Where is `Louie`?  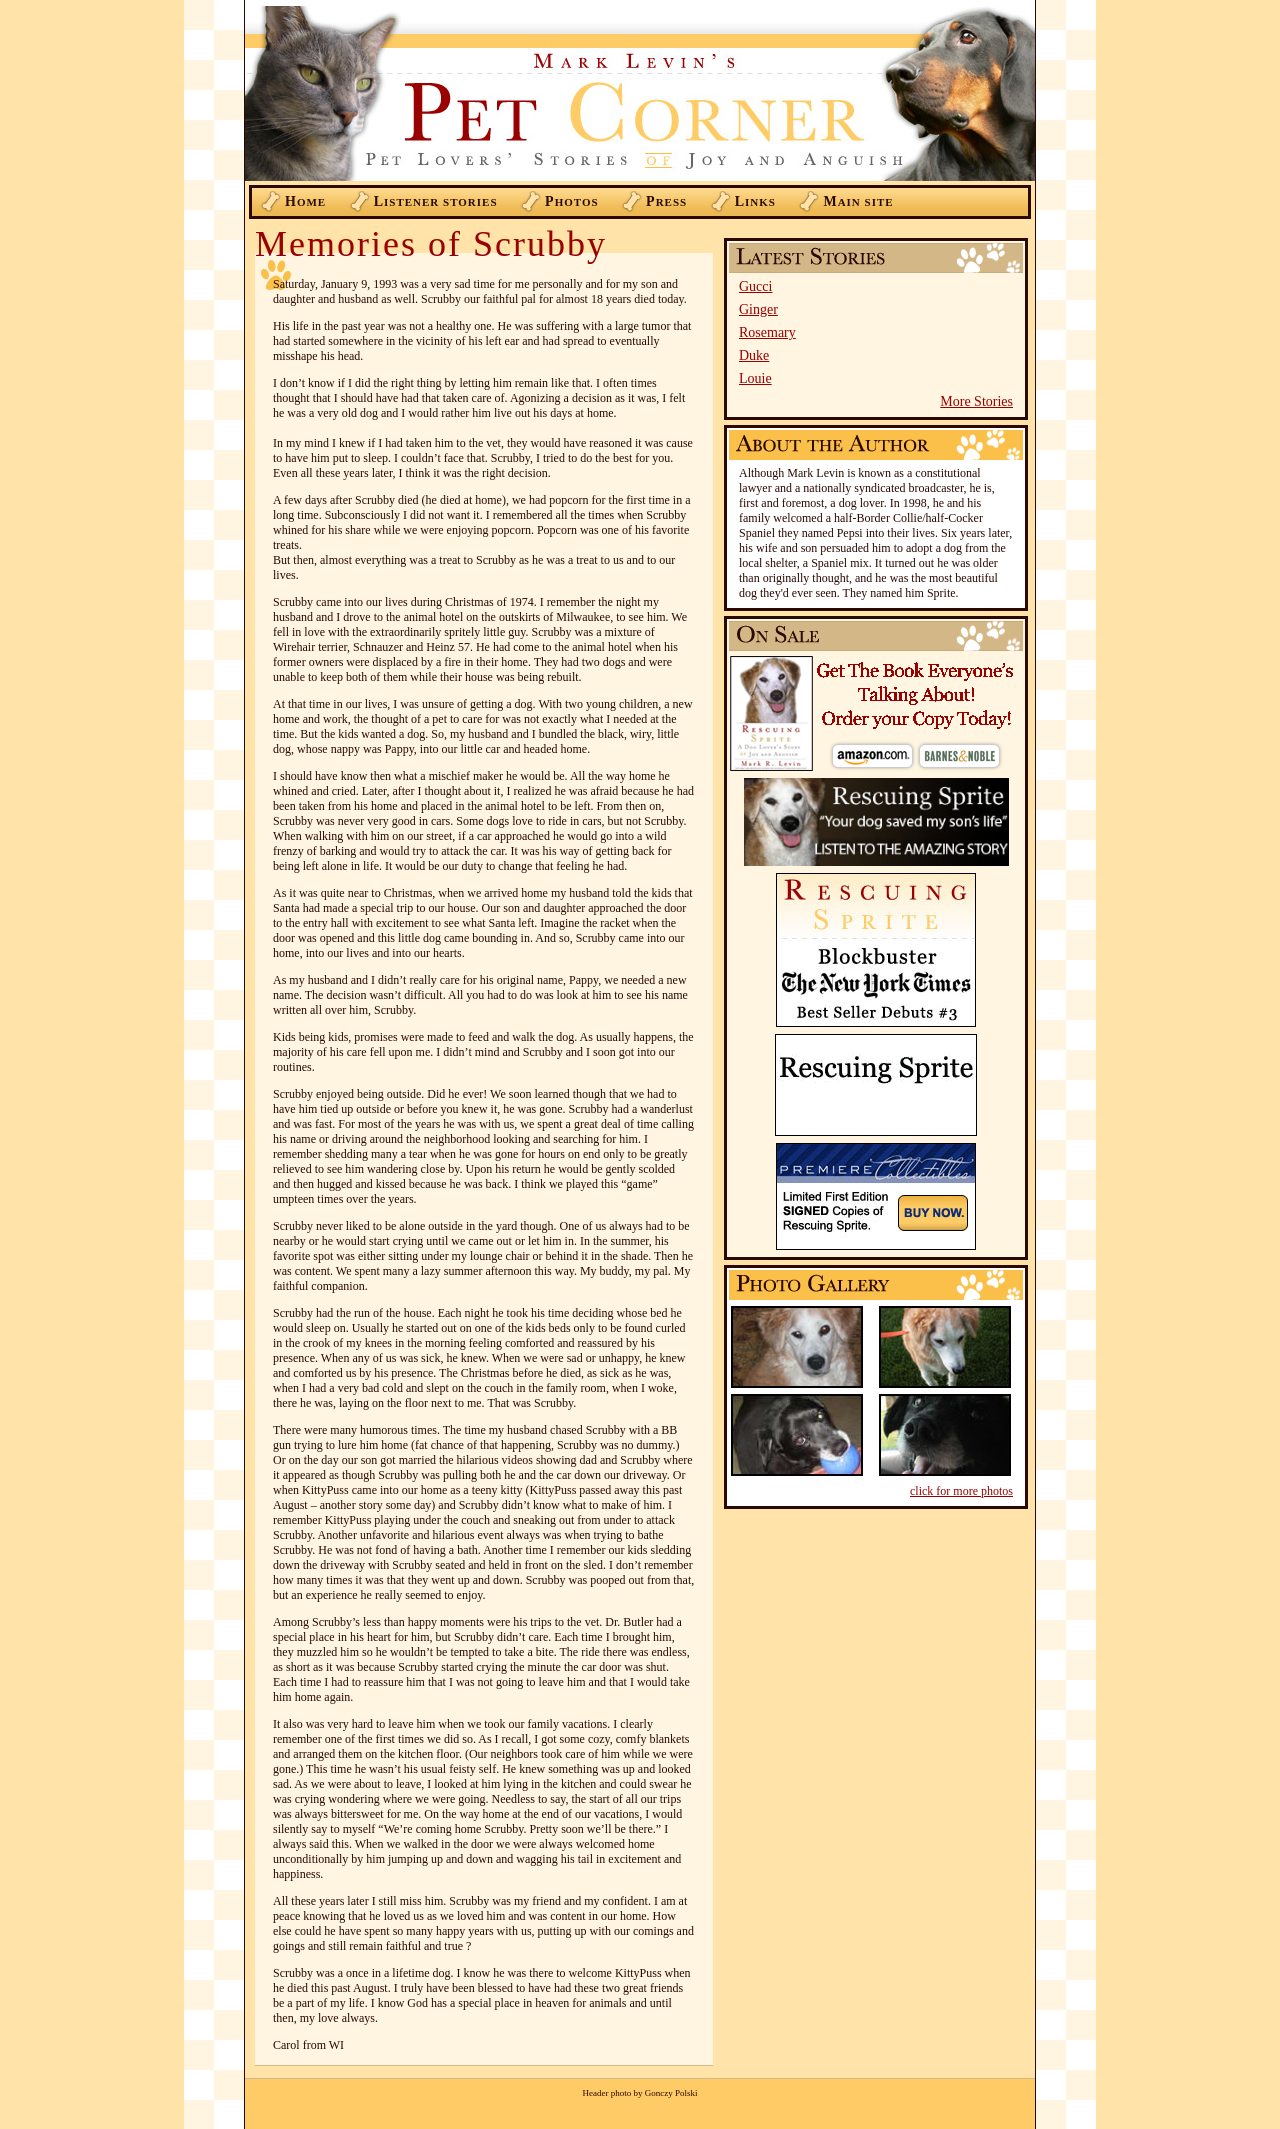
Louie is located at coordinates (755, 378).